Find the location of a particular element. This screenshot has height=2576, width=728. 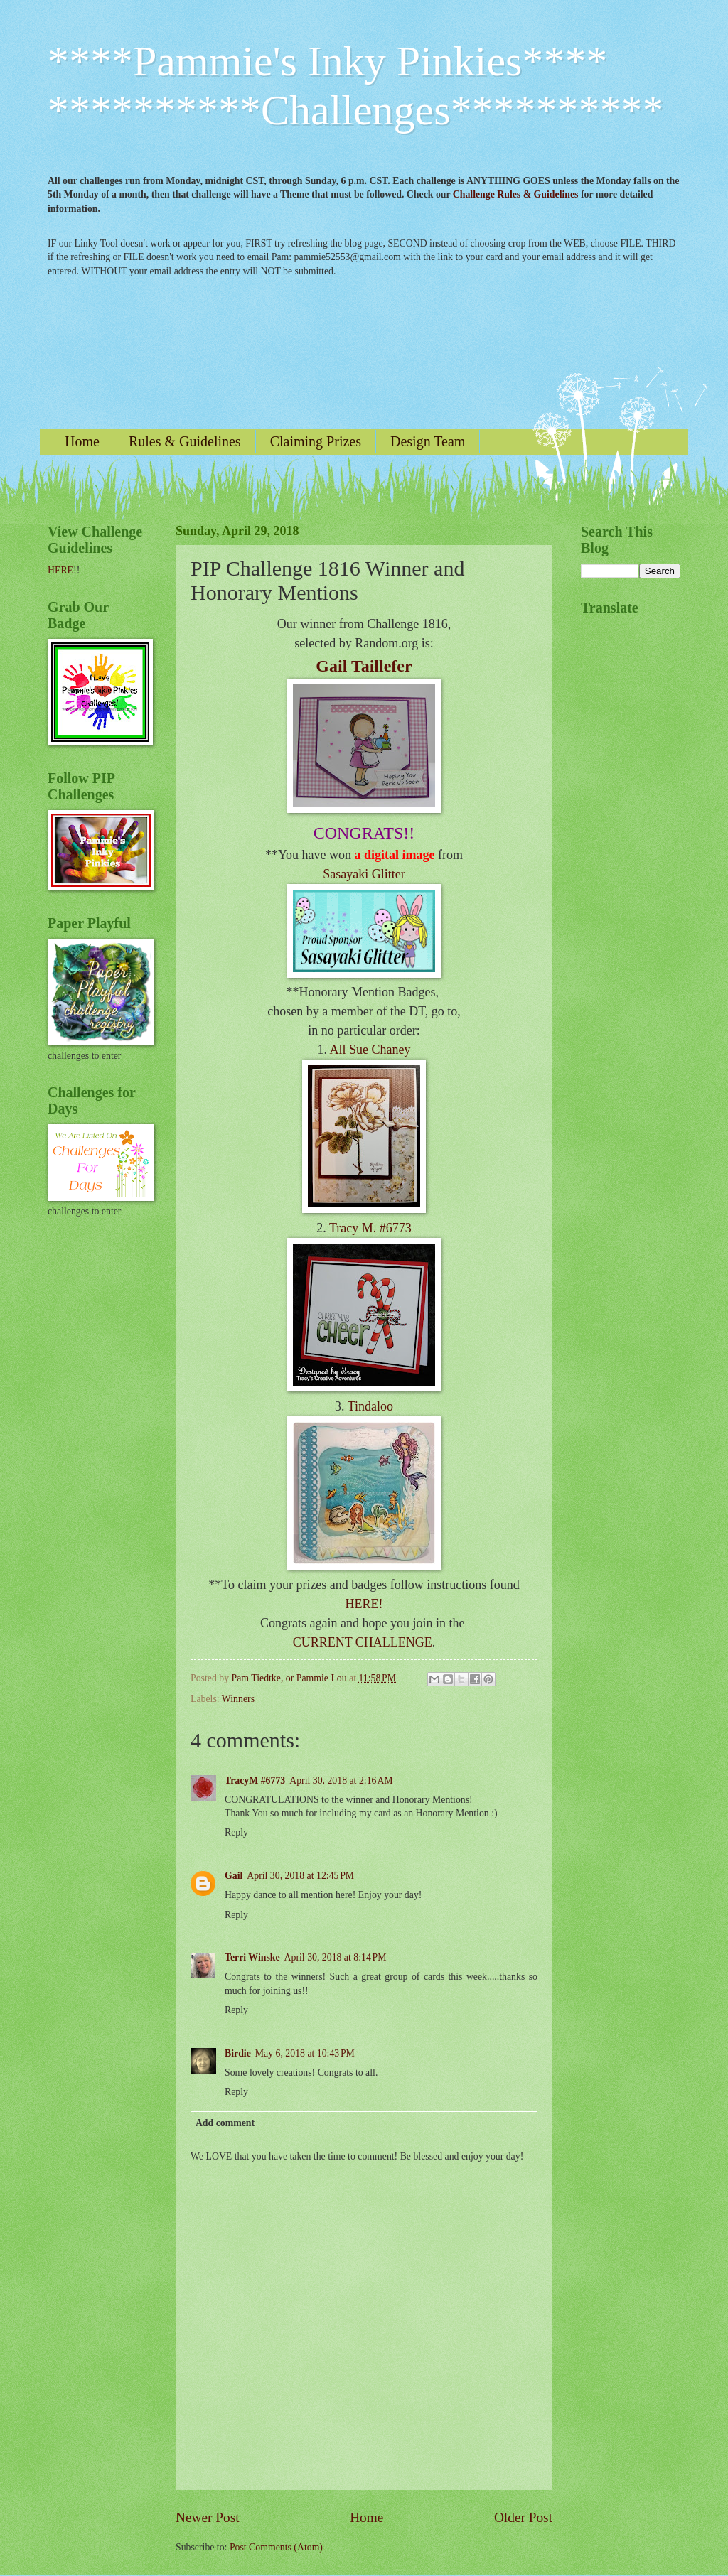

Add comment is located at coordinates (225, 2123).